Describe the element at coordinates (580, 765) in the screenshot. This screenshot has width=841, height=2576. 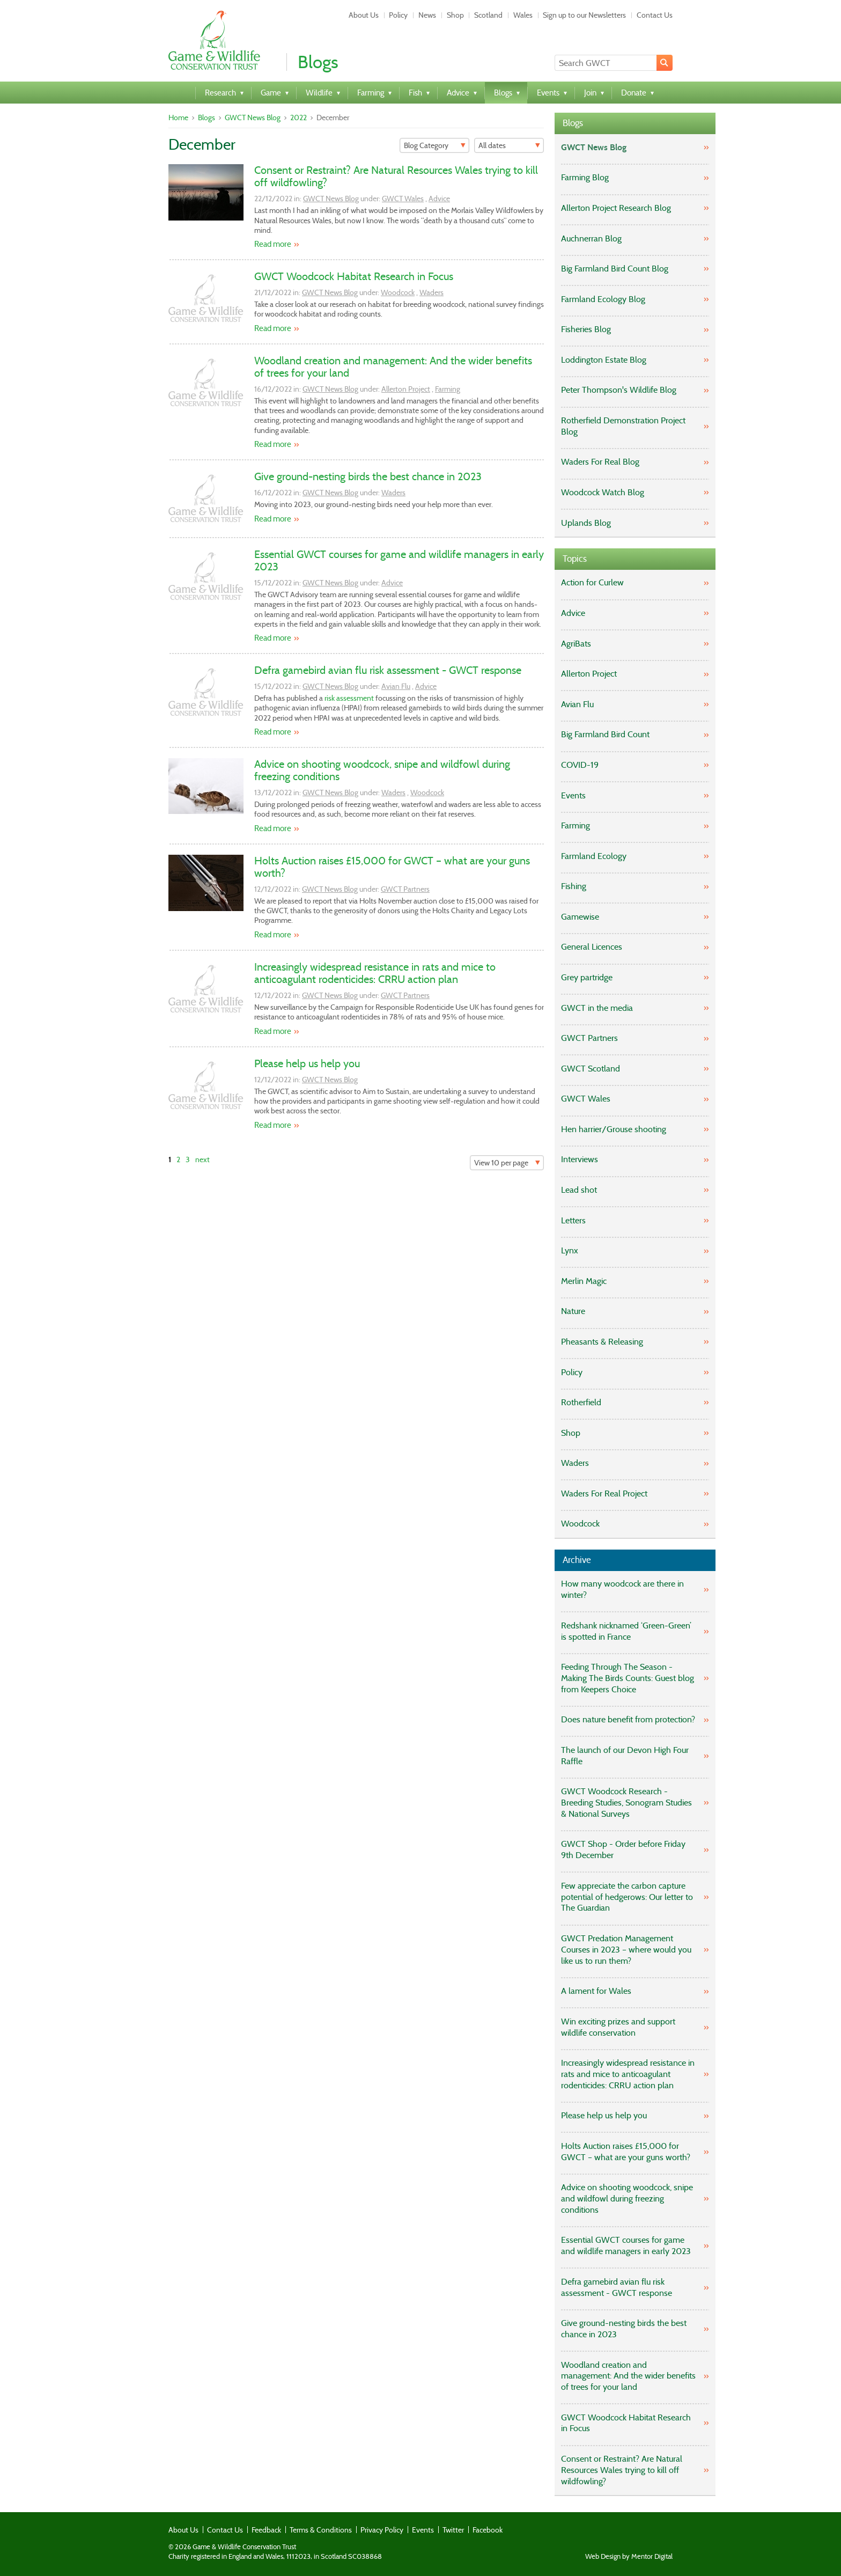
I see `COVID-19` at that location.